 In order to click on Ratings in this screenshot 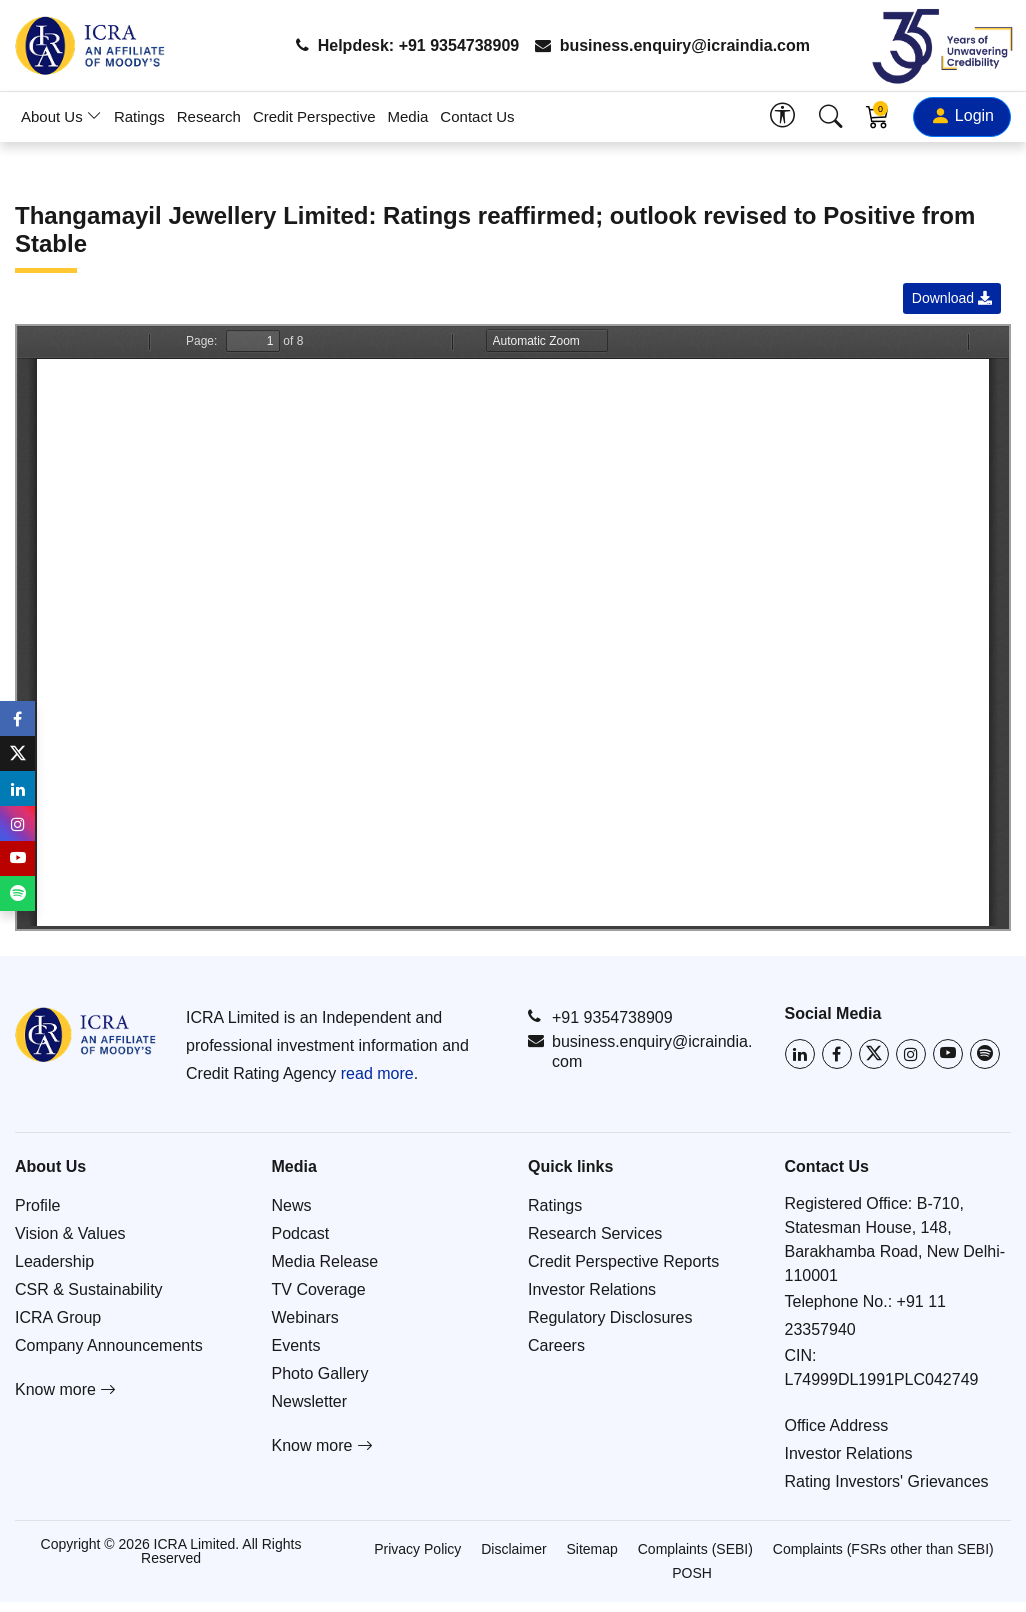, I will do `click(139, 116)`.